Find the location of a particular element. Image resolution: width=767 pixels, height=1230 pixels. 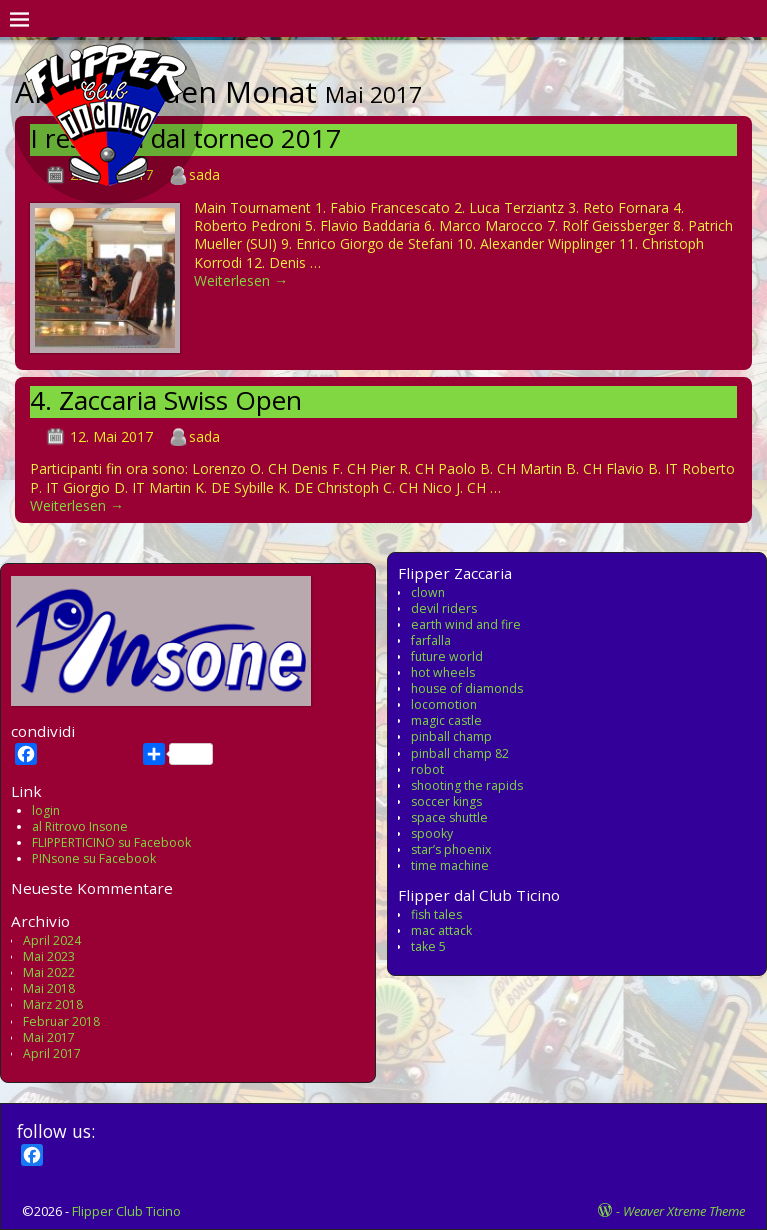

FLIPPERTICINO su Facebook is located at coordinates (111, 842).